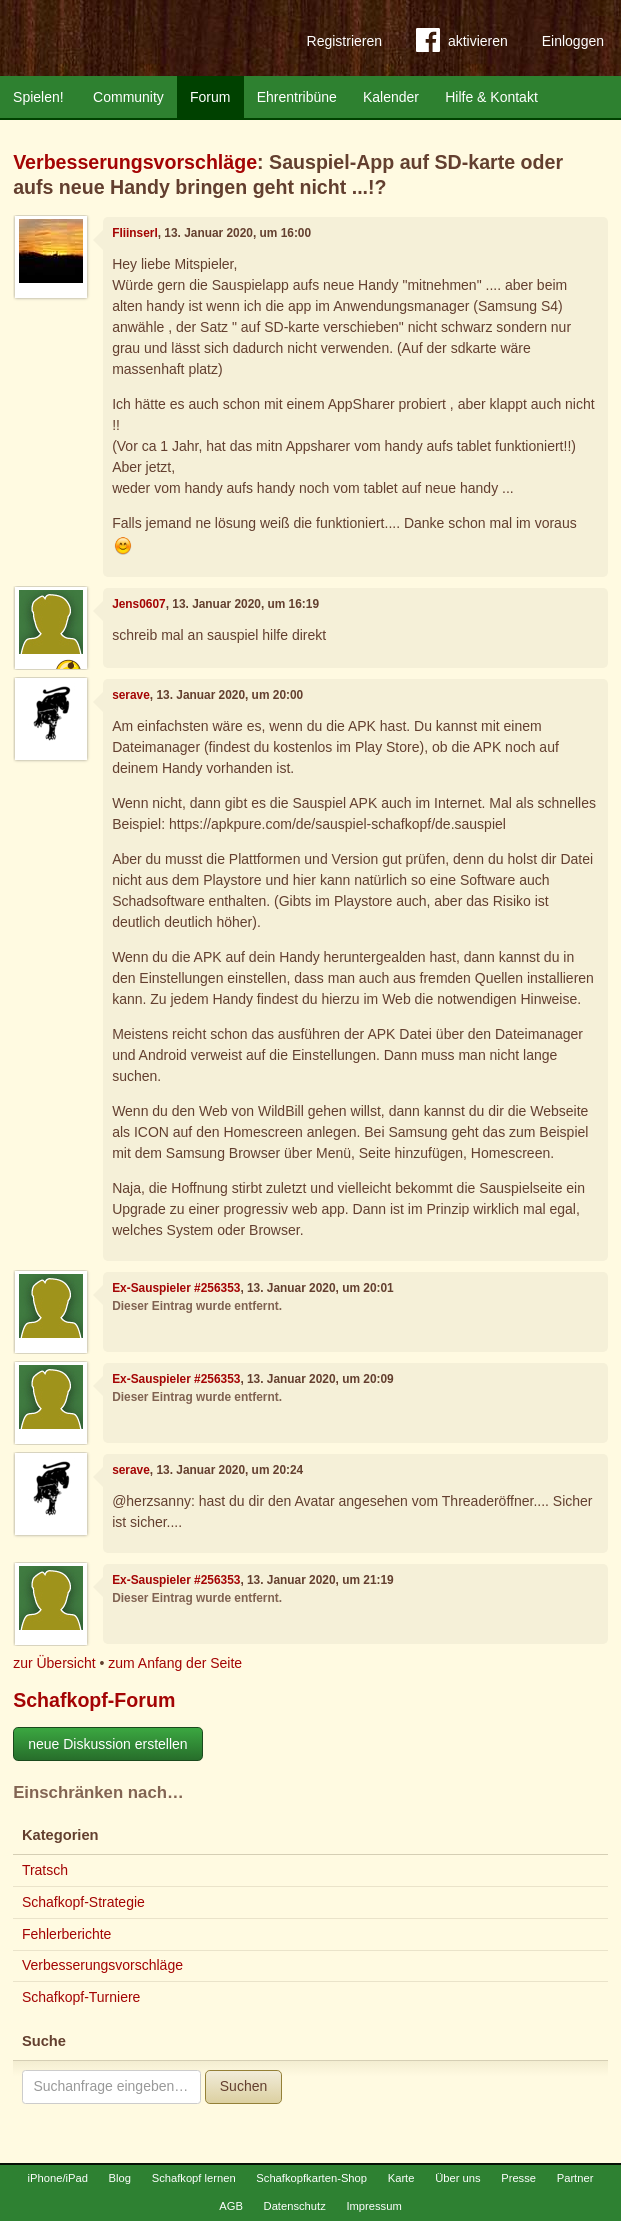 The width and height of the screenshot is (621, 2221). What do you see at coordinates (135, 162) in the screenshot?
I see `Verbesserungsvorschläge` at bounding box center [135, 162].